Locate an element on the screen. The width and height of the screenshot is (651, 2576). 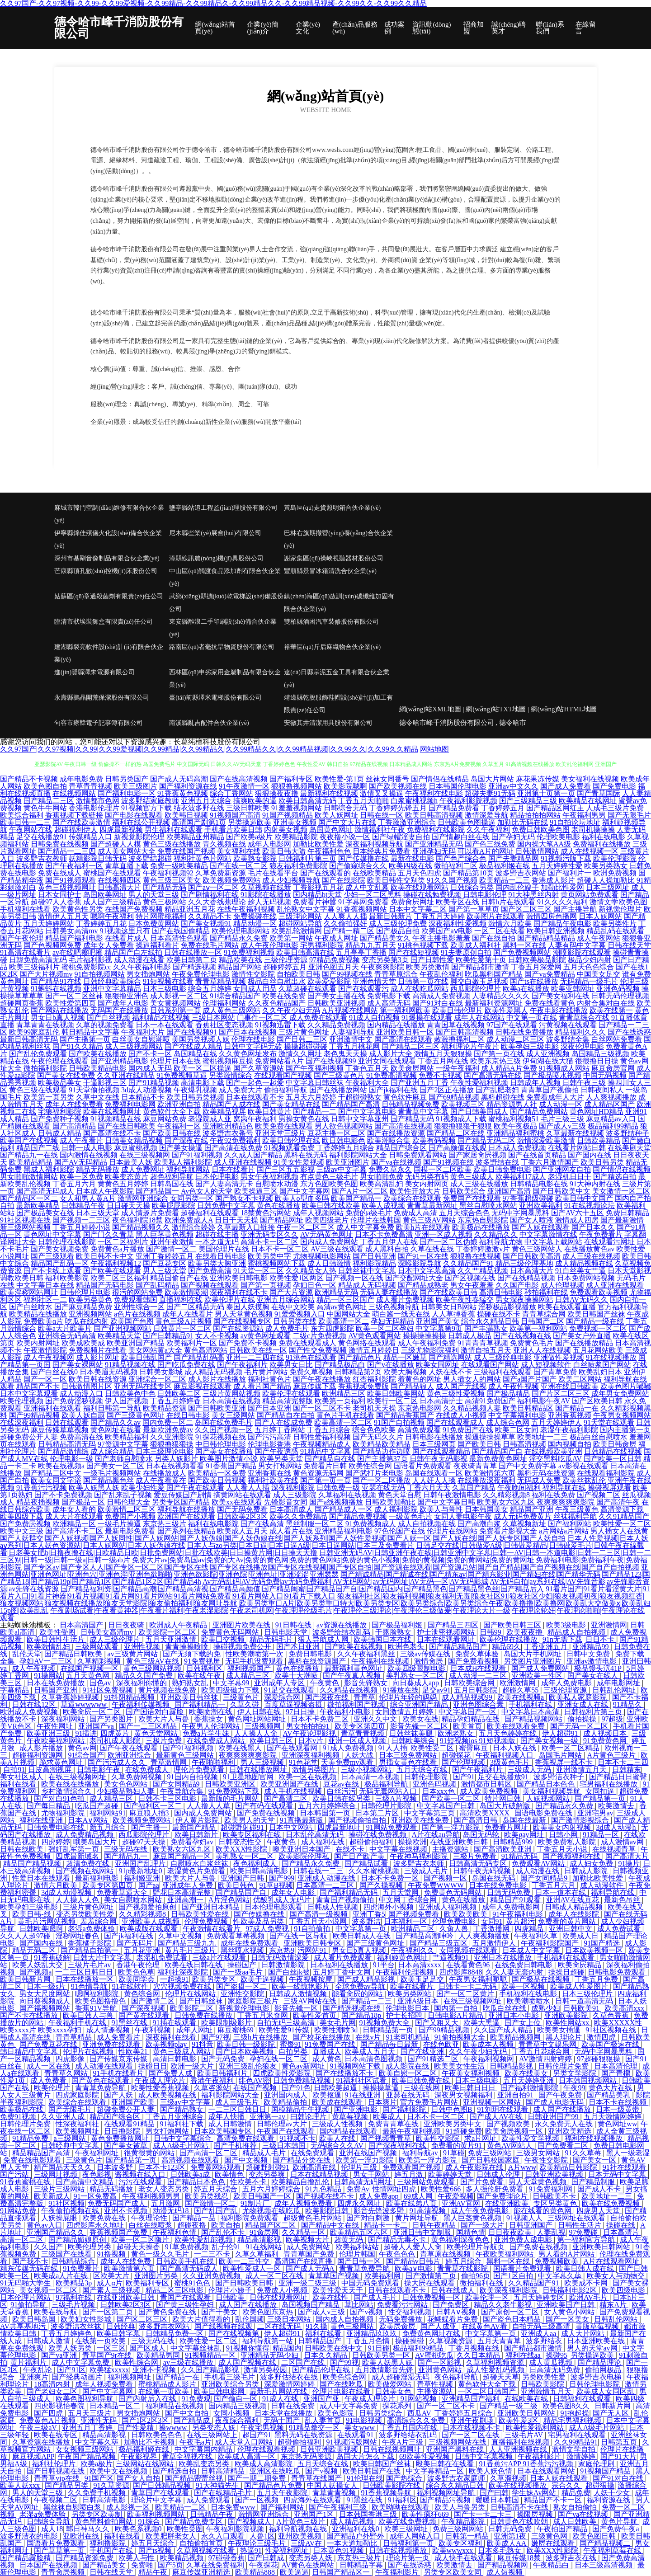
午夜乱伦福利 is located at coordinates (441, 974).